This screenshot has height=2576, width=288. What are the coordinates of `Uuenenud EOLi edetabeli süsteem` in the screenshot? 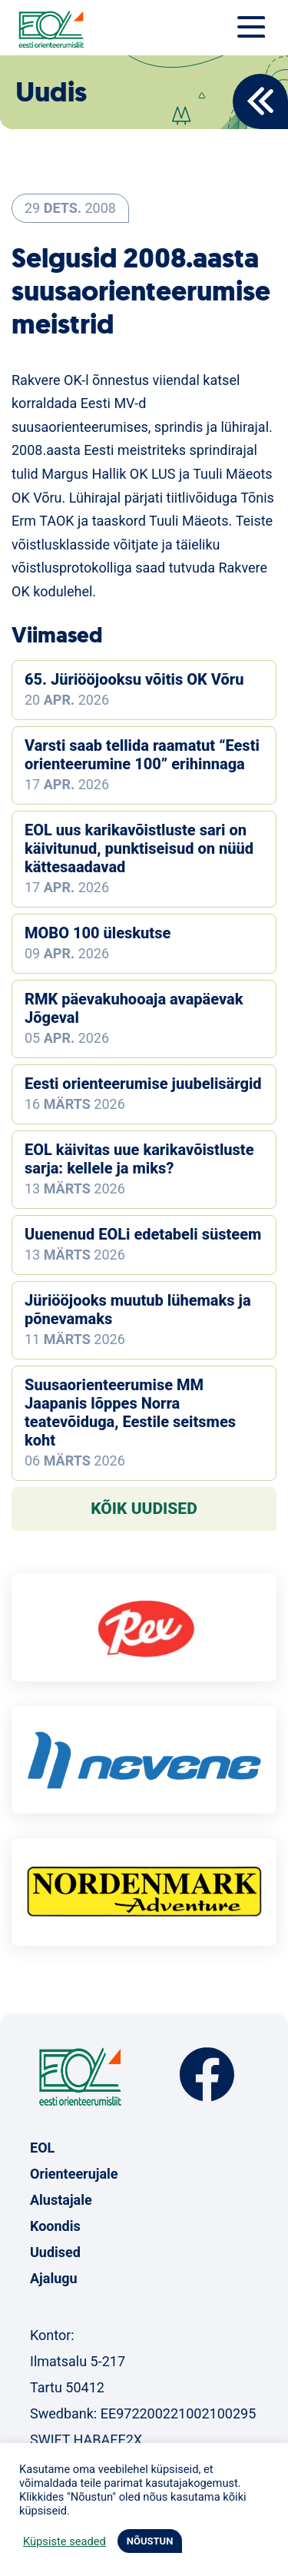 It's located at (143, 1234).